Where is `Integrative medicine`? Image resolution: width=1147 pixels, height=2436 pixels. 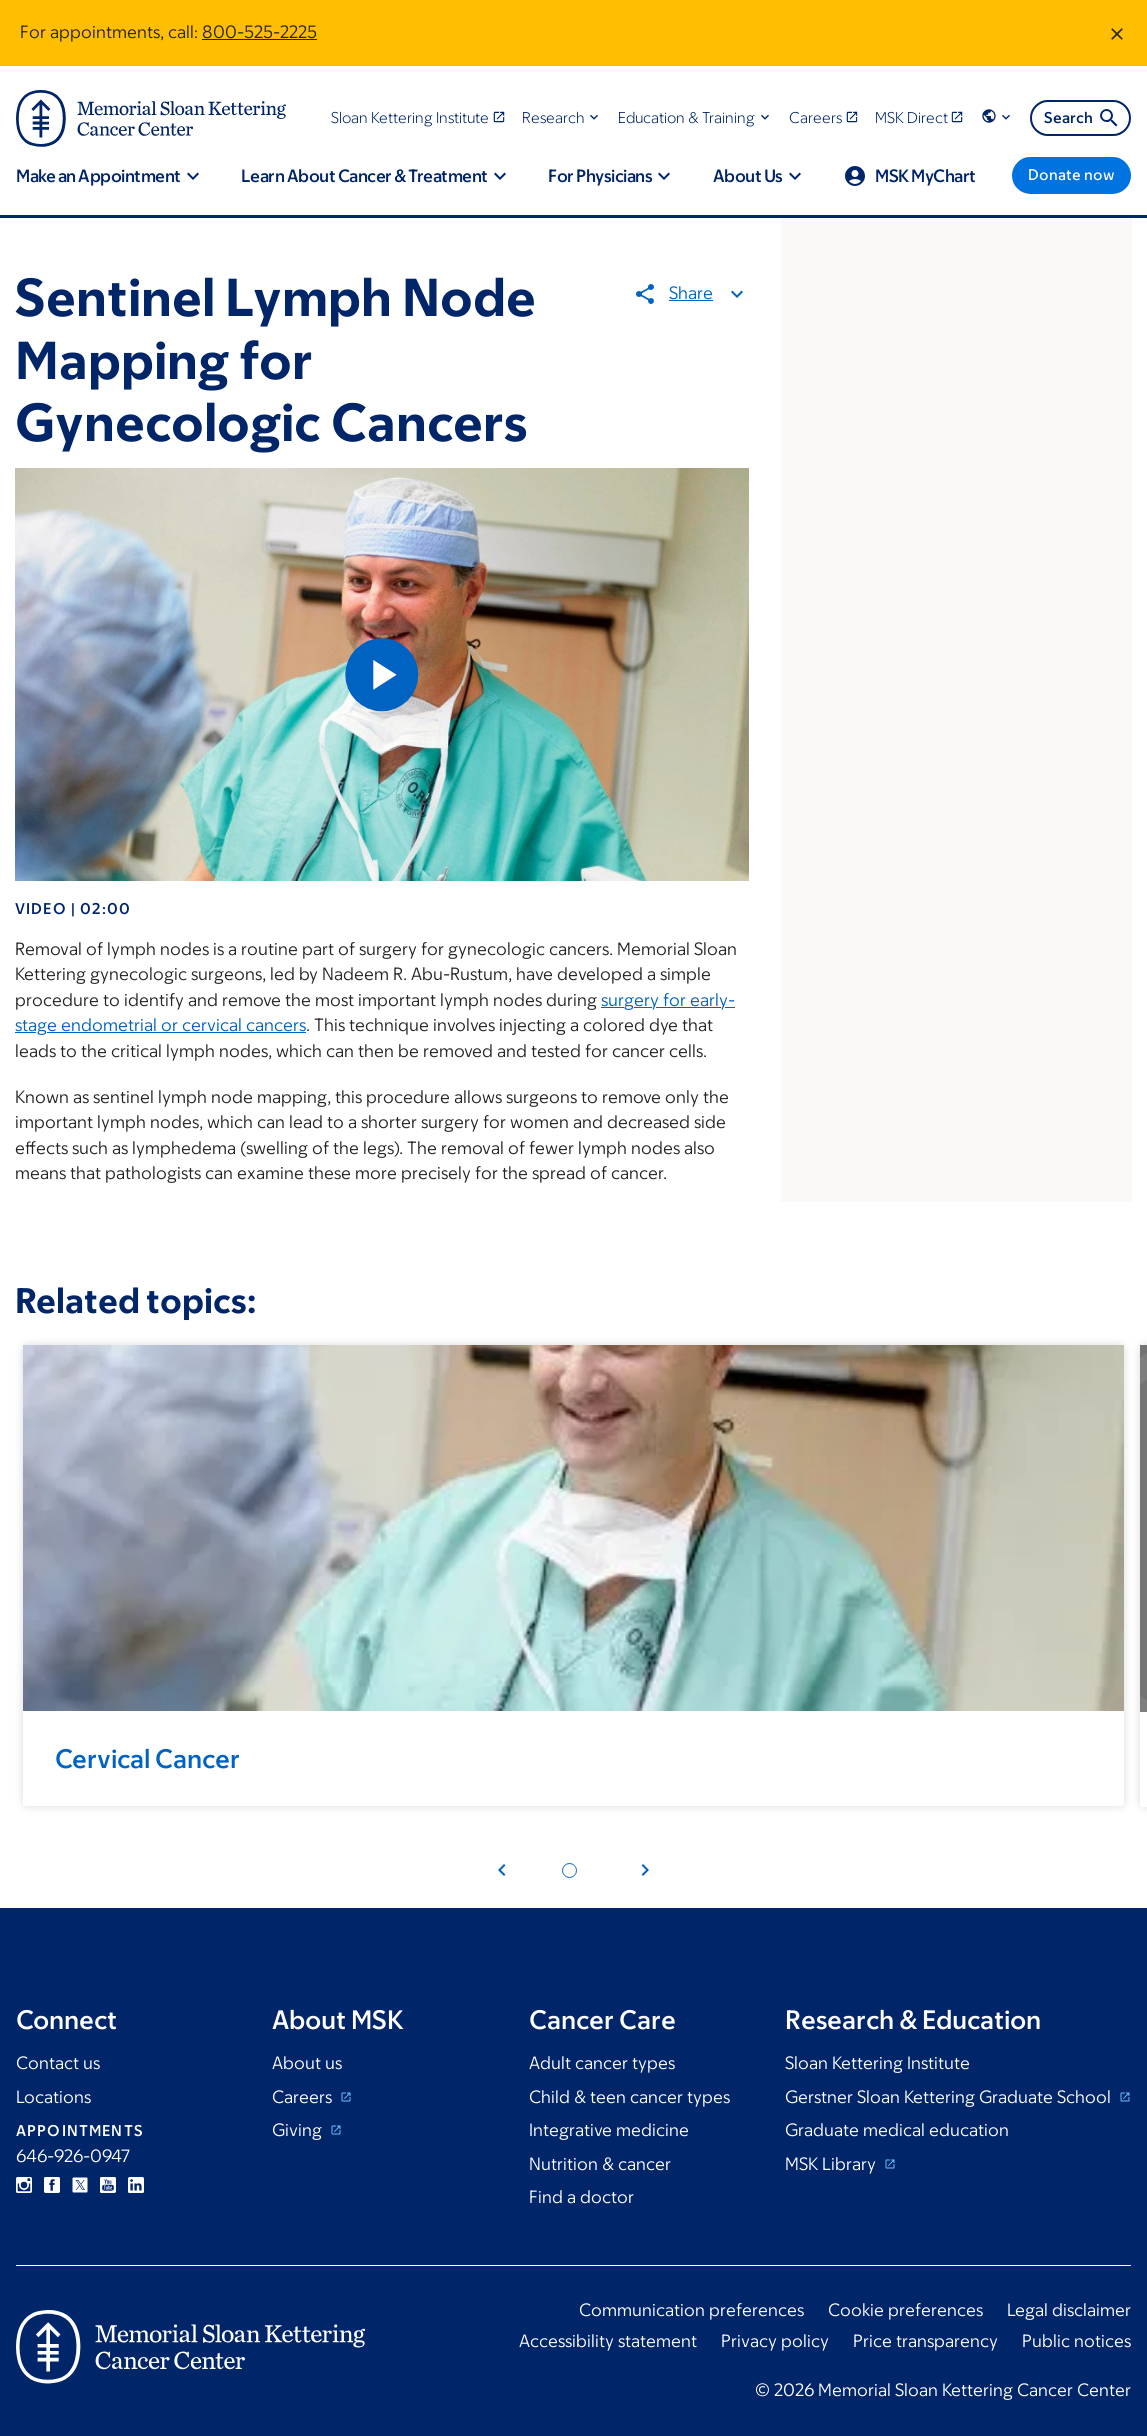 Integrative medicine is located at coordinates (609, 2130).